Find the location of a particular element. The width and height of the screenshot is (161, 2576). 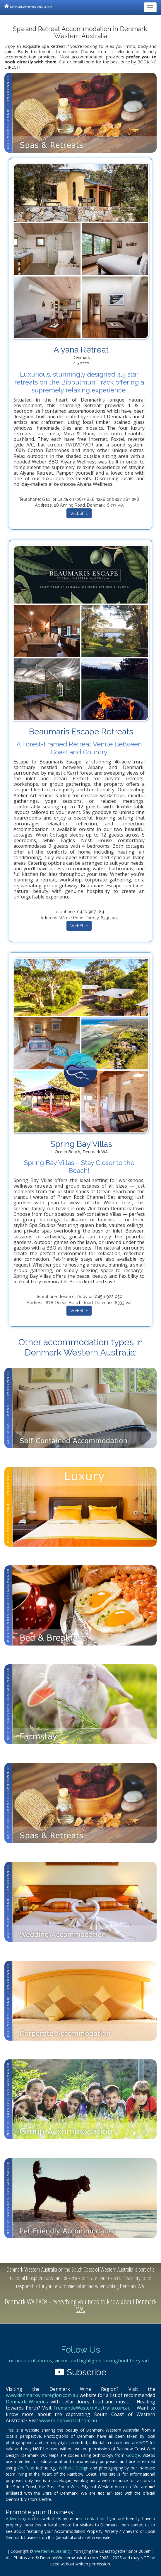

DenmarkWesternAustralia.com is located at coordinates (28, 6).